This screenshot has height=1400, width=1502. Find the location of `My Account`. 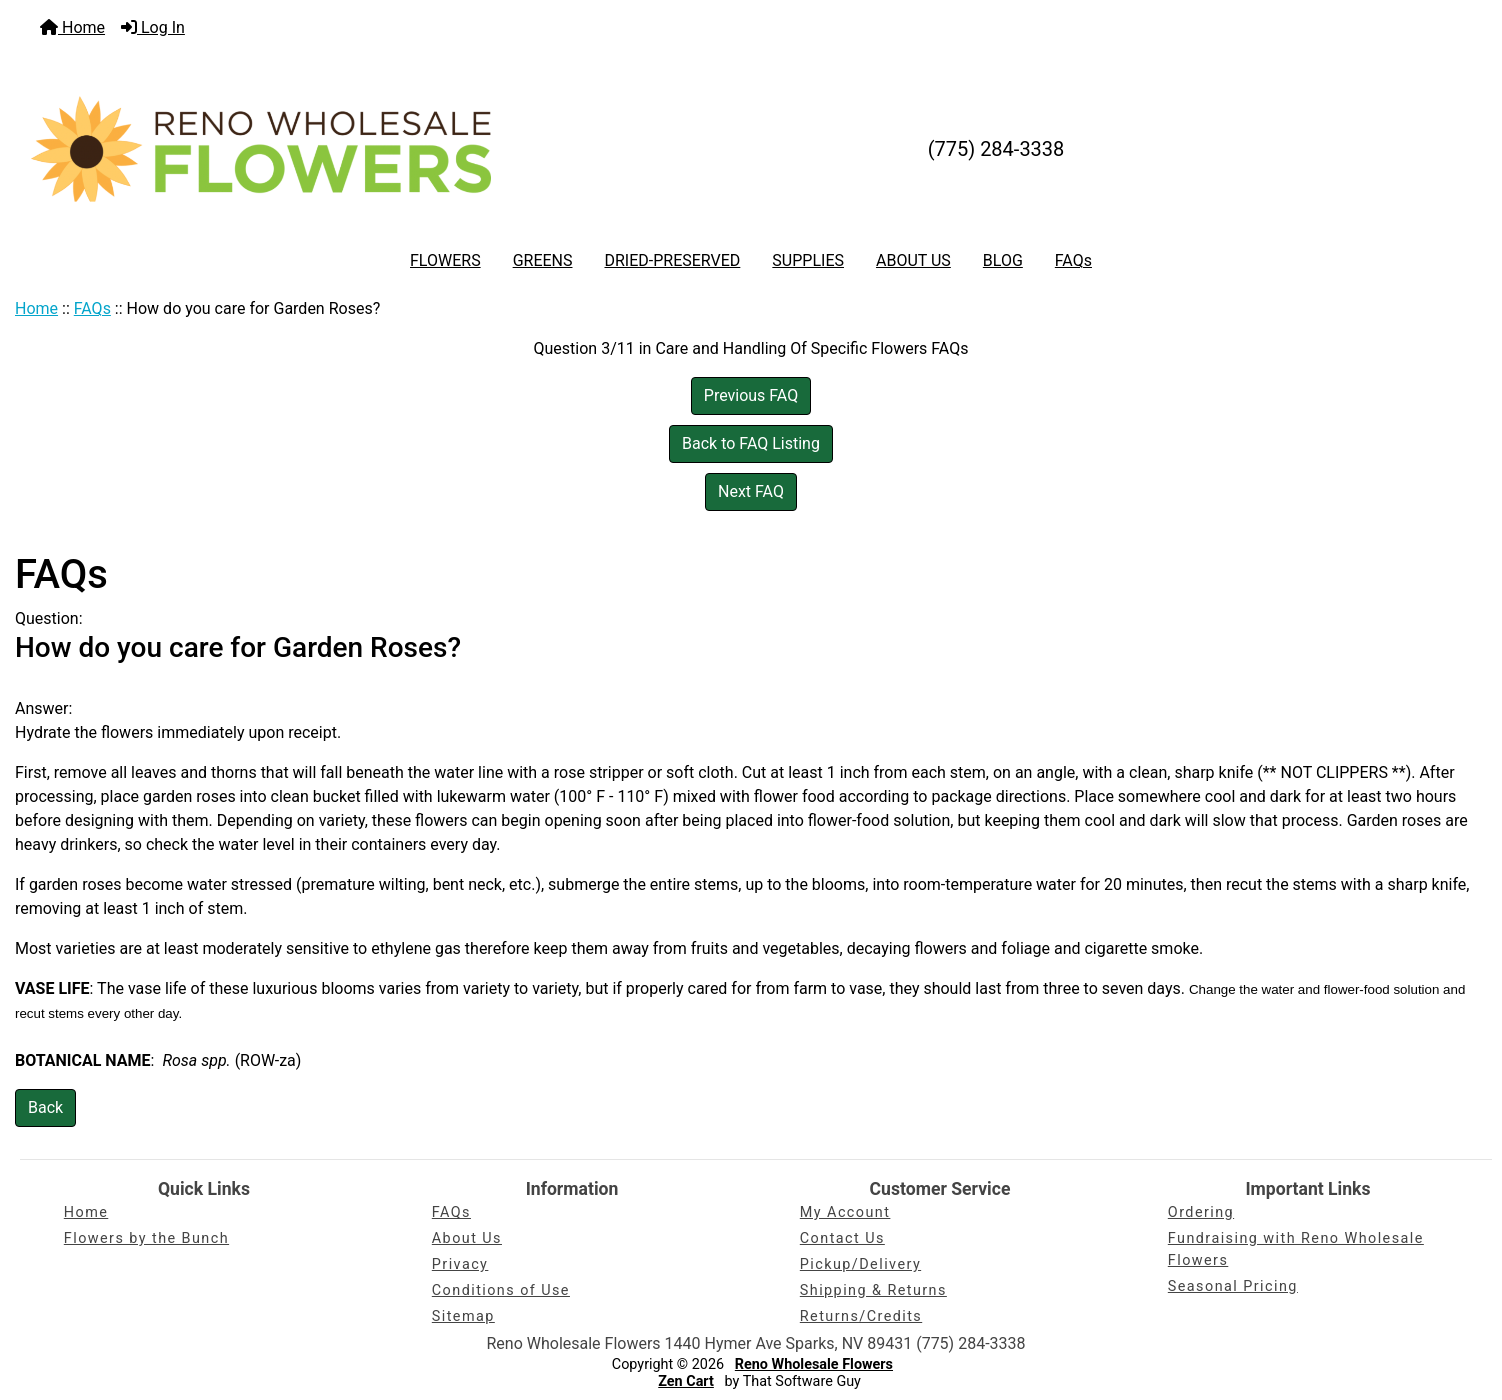

My Account is located at coordinates (845, 1212).